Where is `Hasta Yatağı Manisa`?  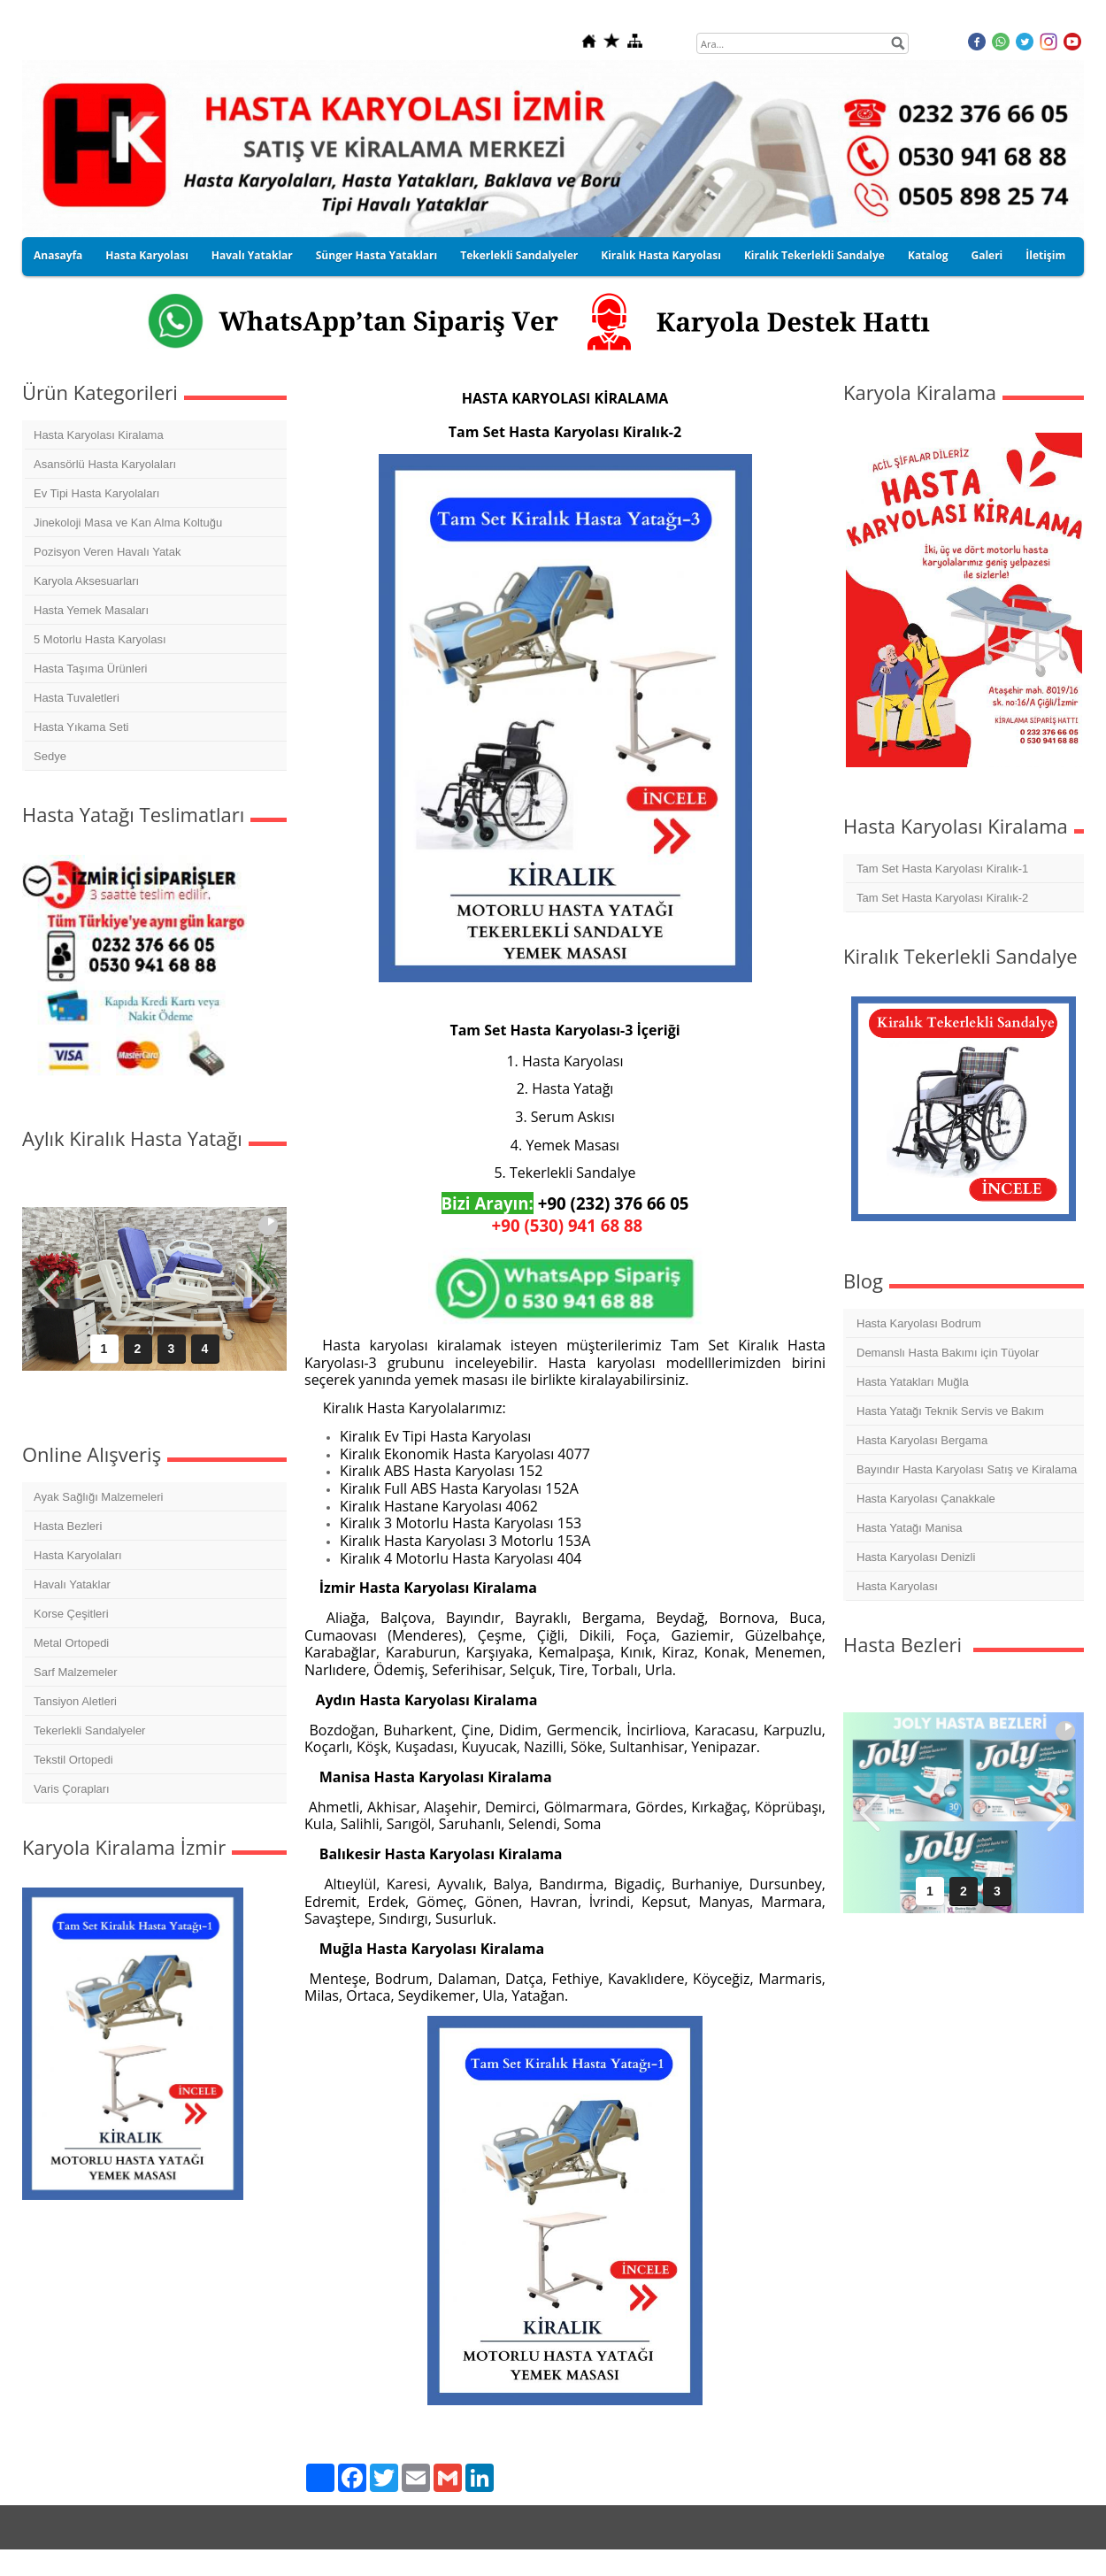
Hasta Yatağı Manisa is located at coordinates (909, 1527).